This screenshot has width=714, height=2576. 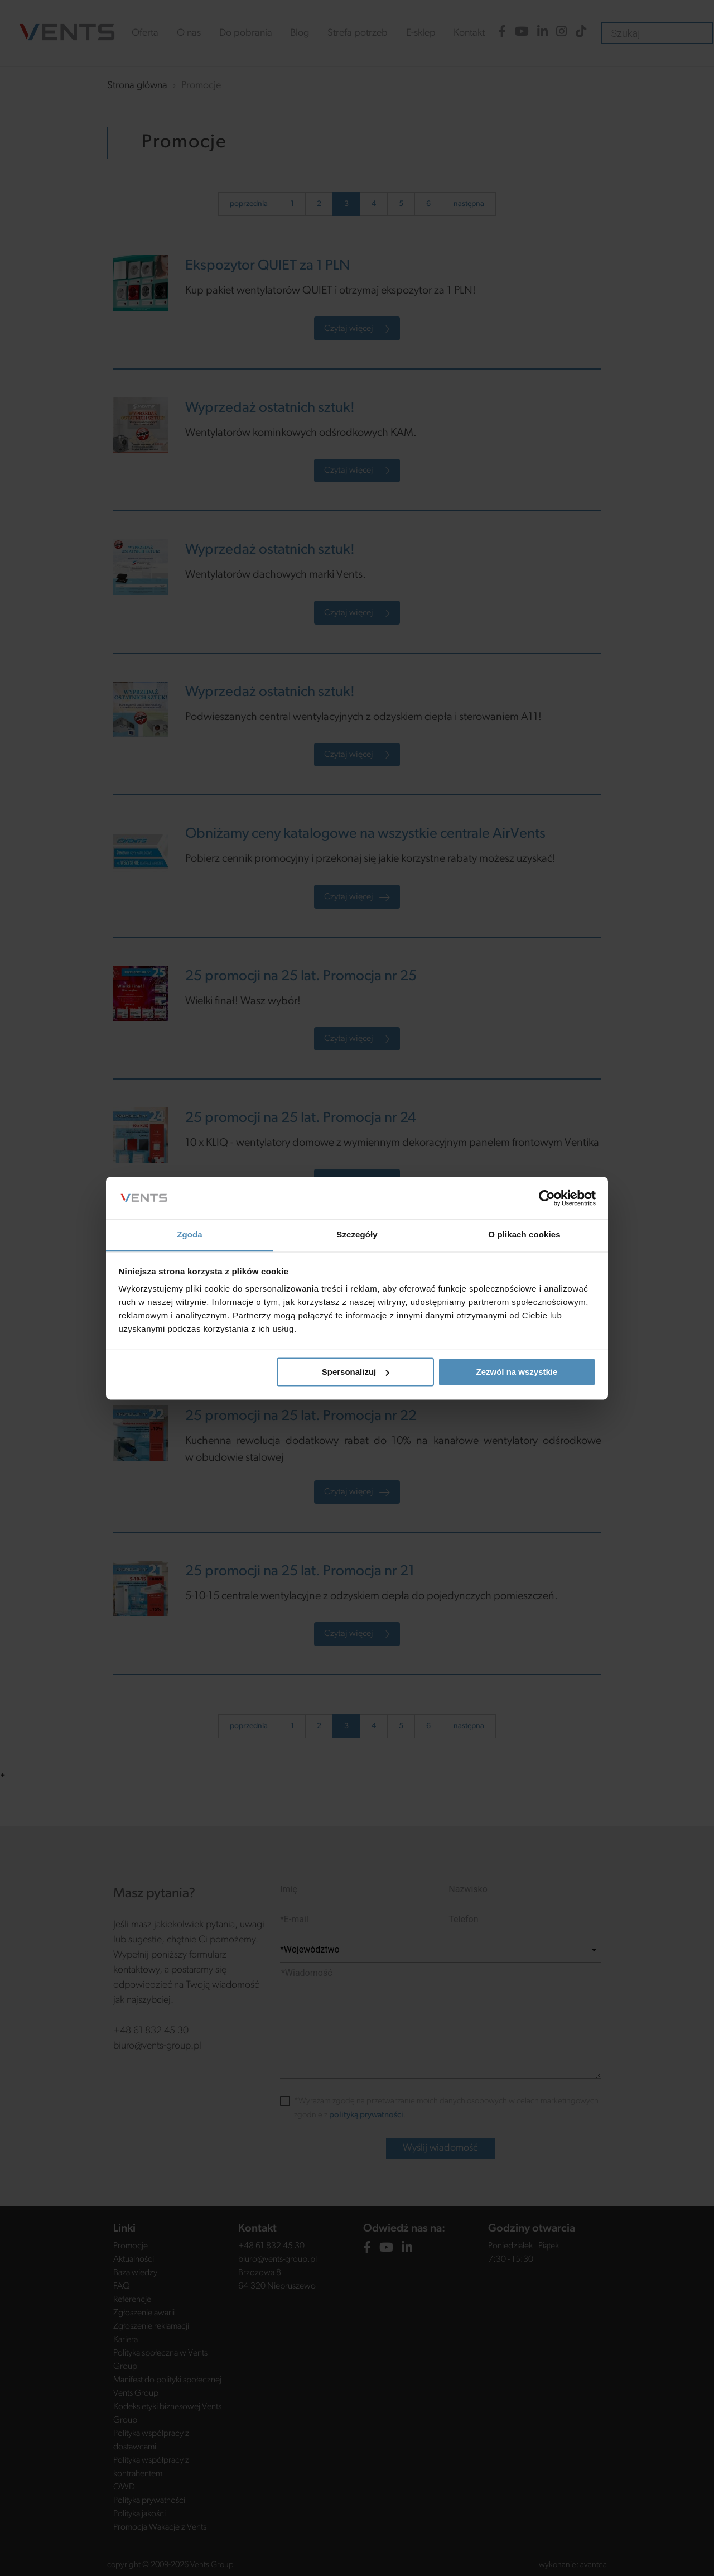 I want to click on [Cookiebot od Usercentrics - otwiera się w nowym oknie], so click(x=547, y=1197).